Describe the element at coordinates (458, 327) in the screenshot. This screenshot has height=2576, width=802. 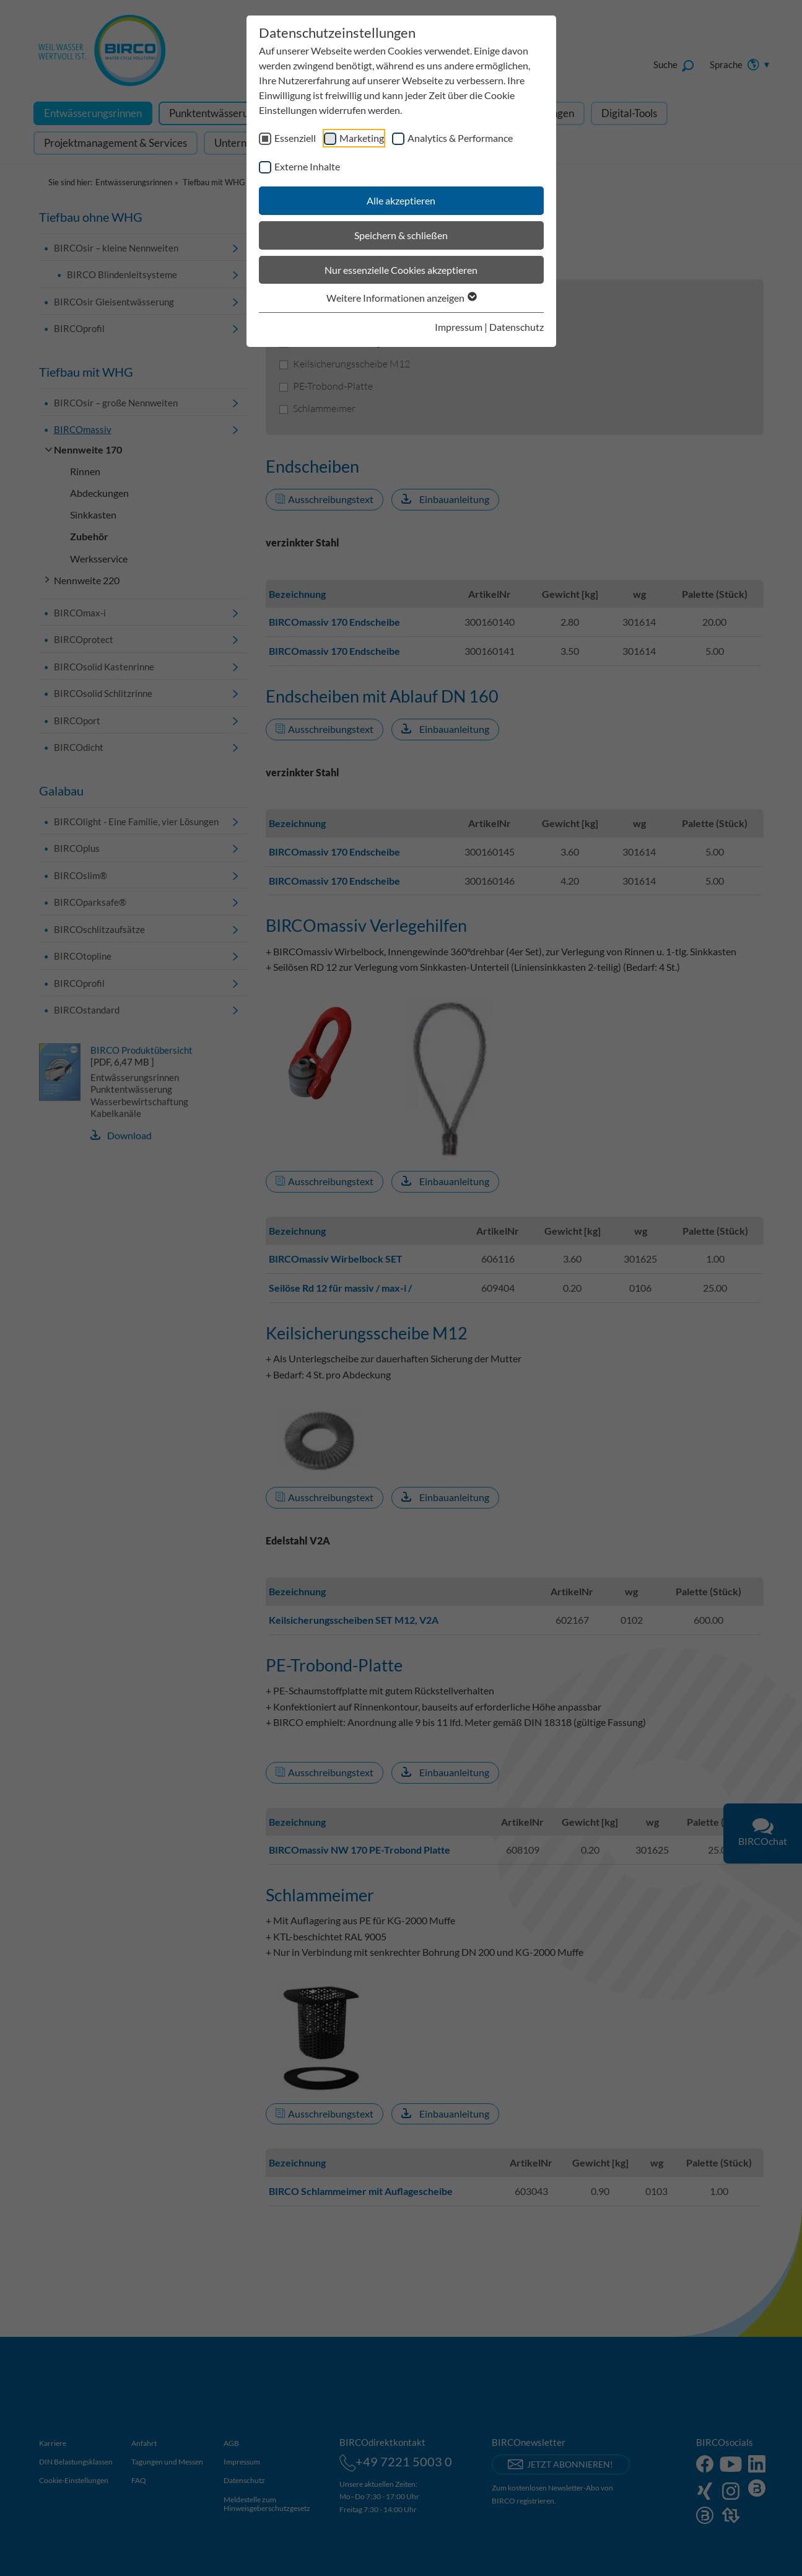
I see `Impressum` at that location.